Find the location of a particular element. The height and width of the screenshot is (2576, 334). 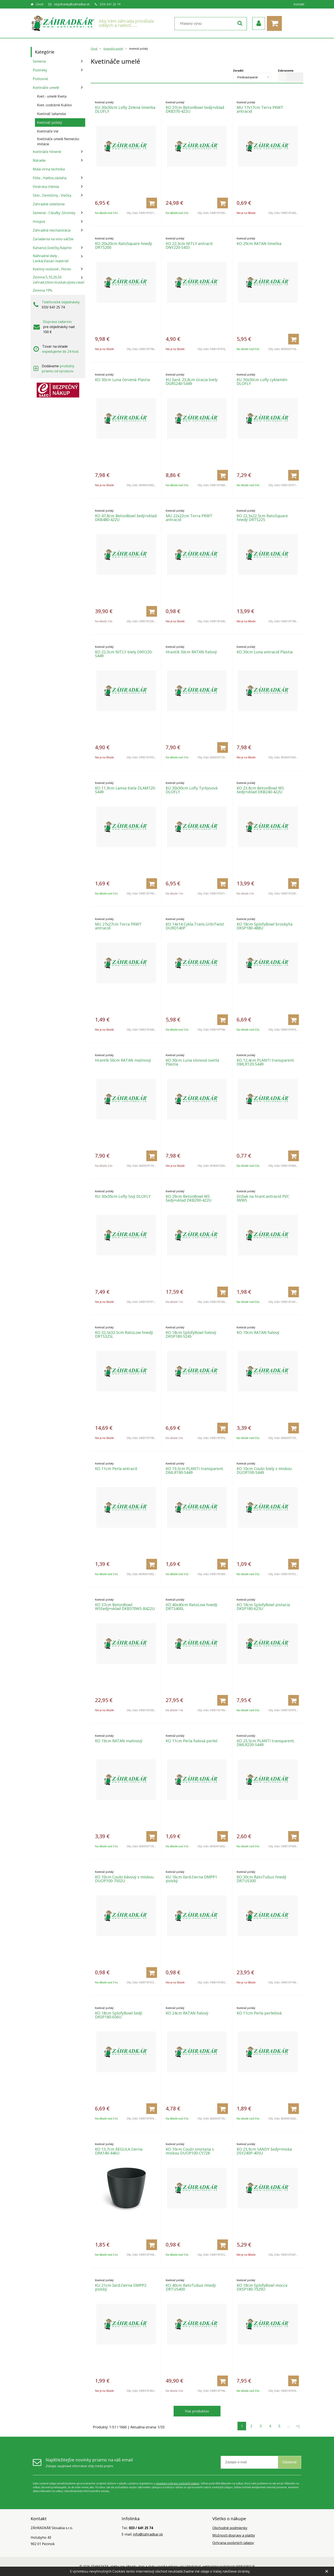

MU 22x22cm Terra PKWT antracid is located at coordinates (189, 517).